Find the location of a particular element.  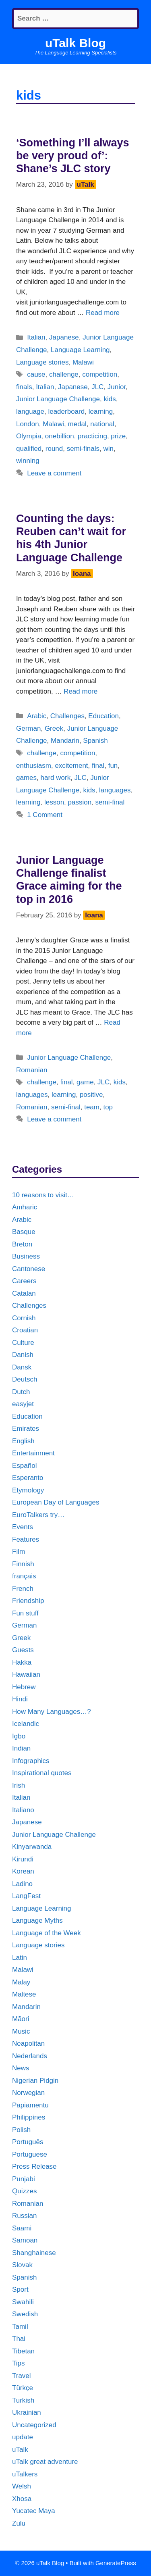

Shanghainese is located at coordinates (34, 2253).